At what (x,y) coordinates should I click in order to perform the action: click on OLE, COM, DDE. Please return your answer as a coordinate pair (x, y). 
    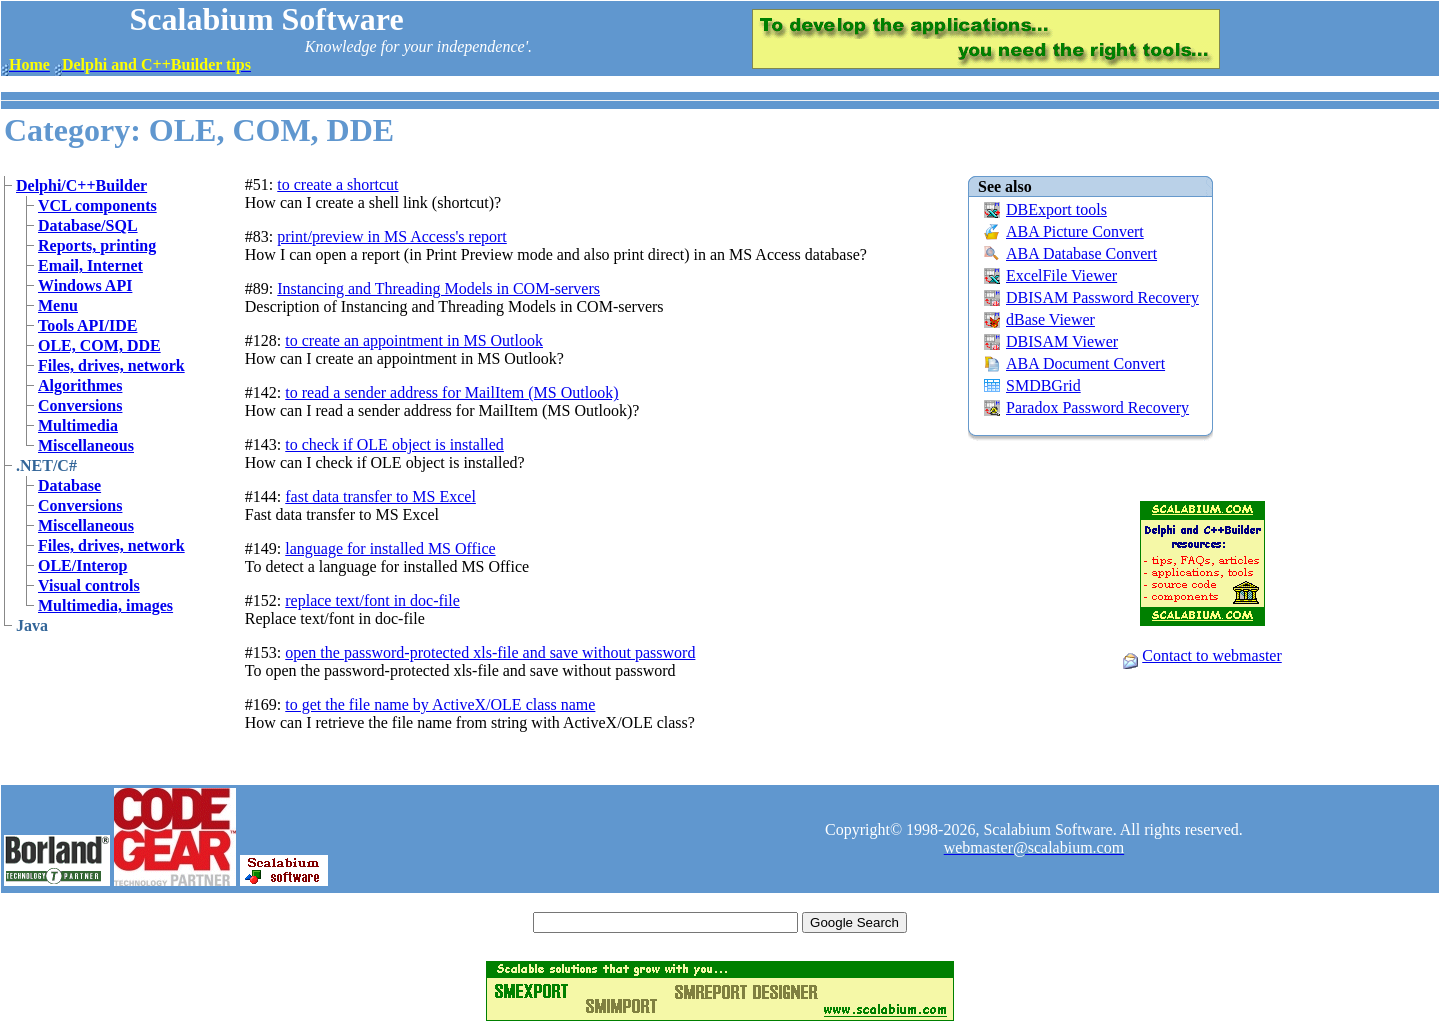
    Looking at the image, I should click on (99, 345).